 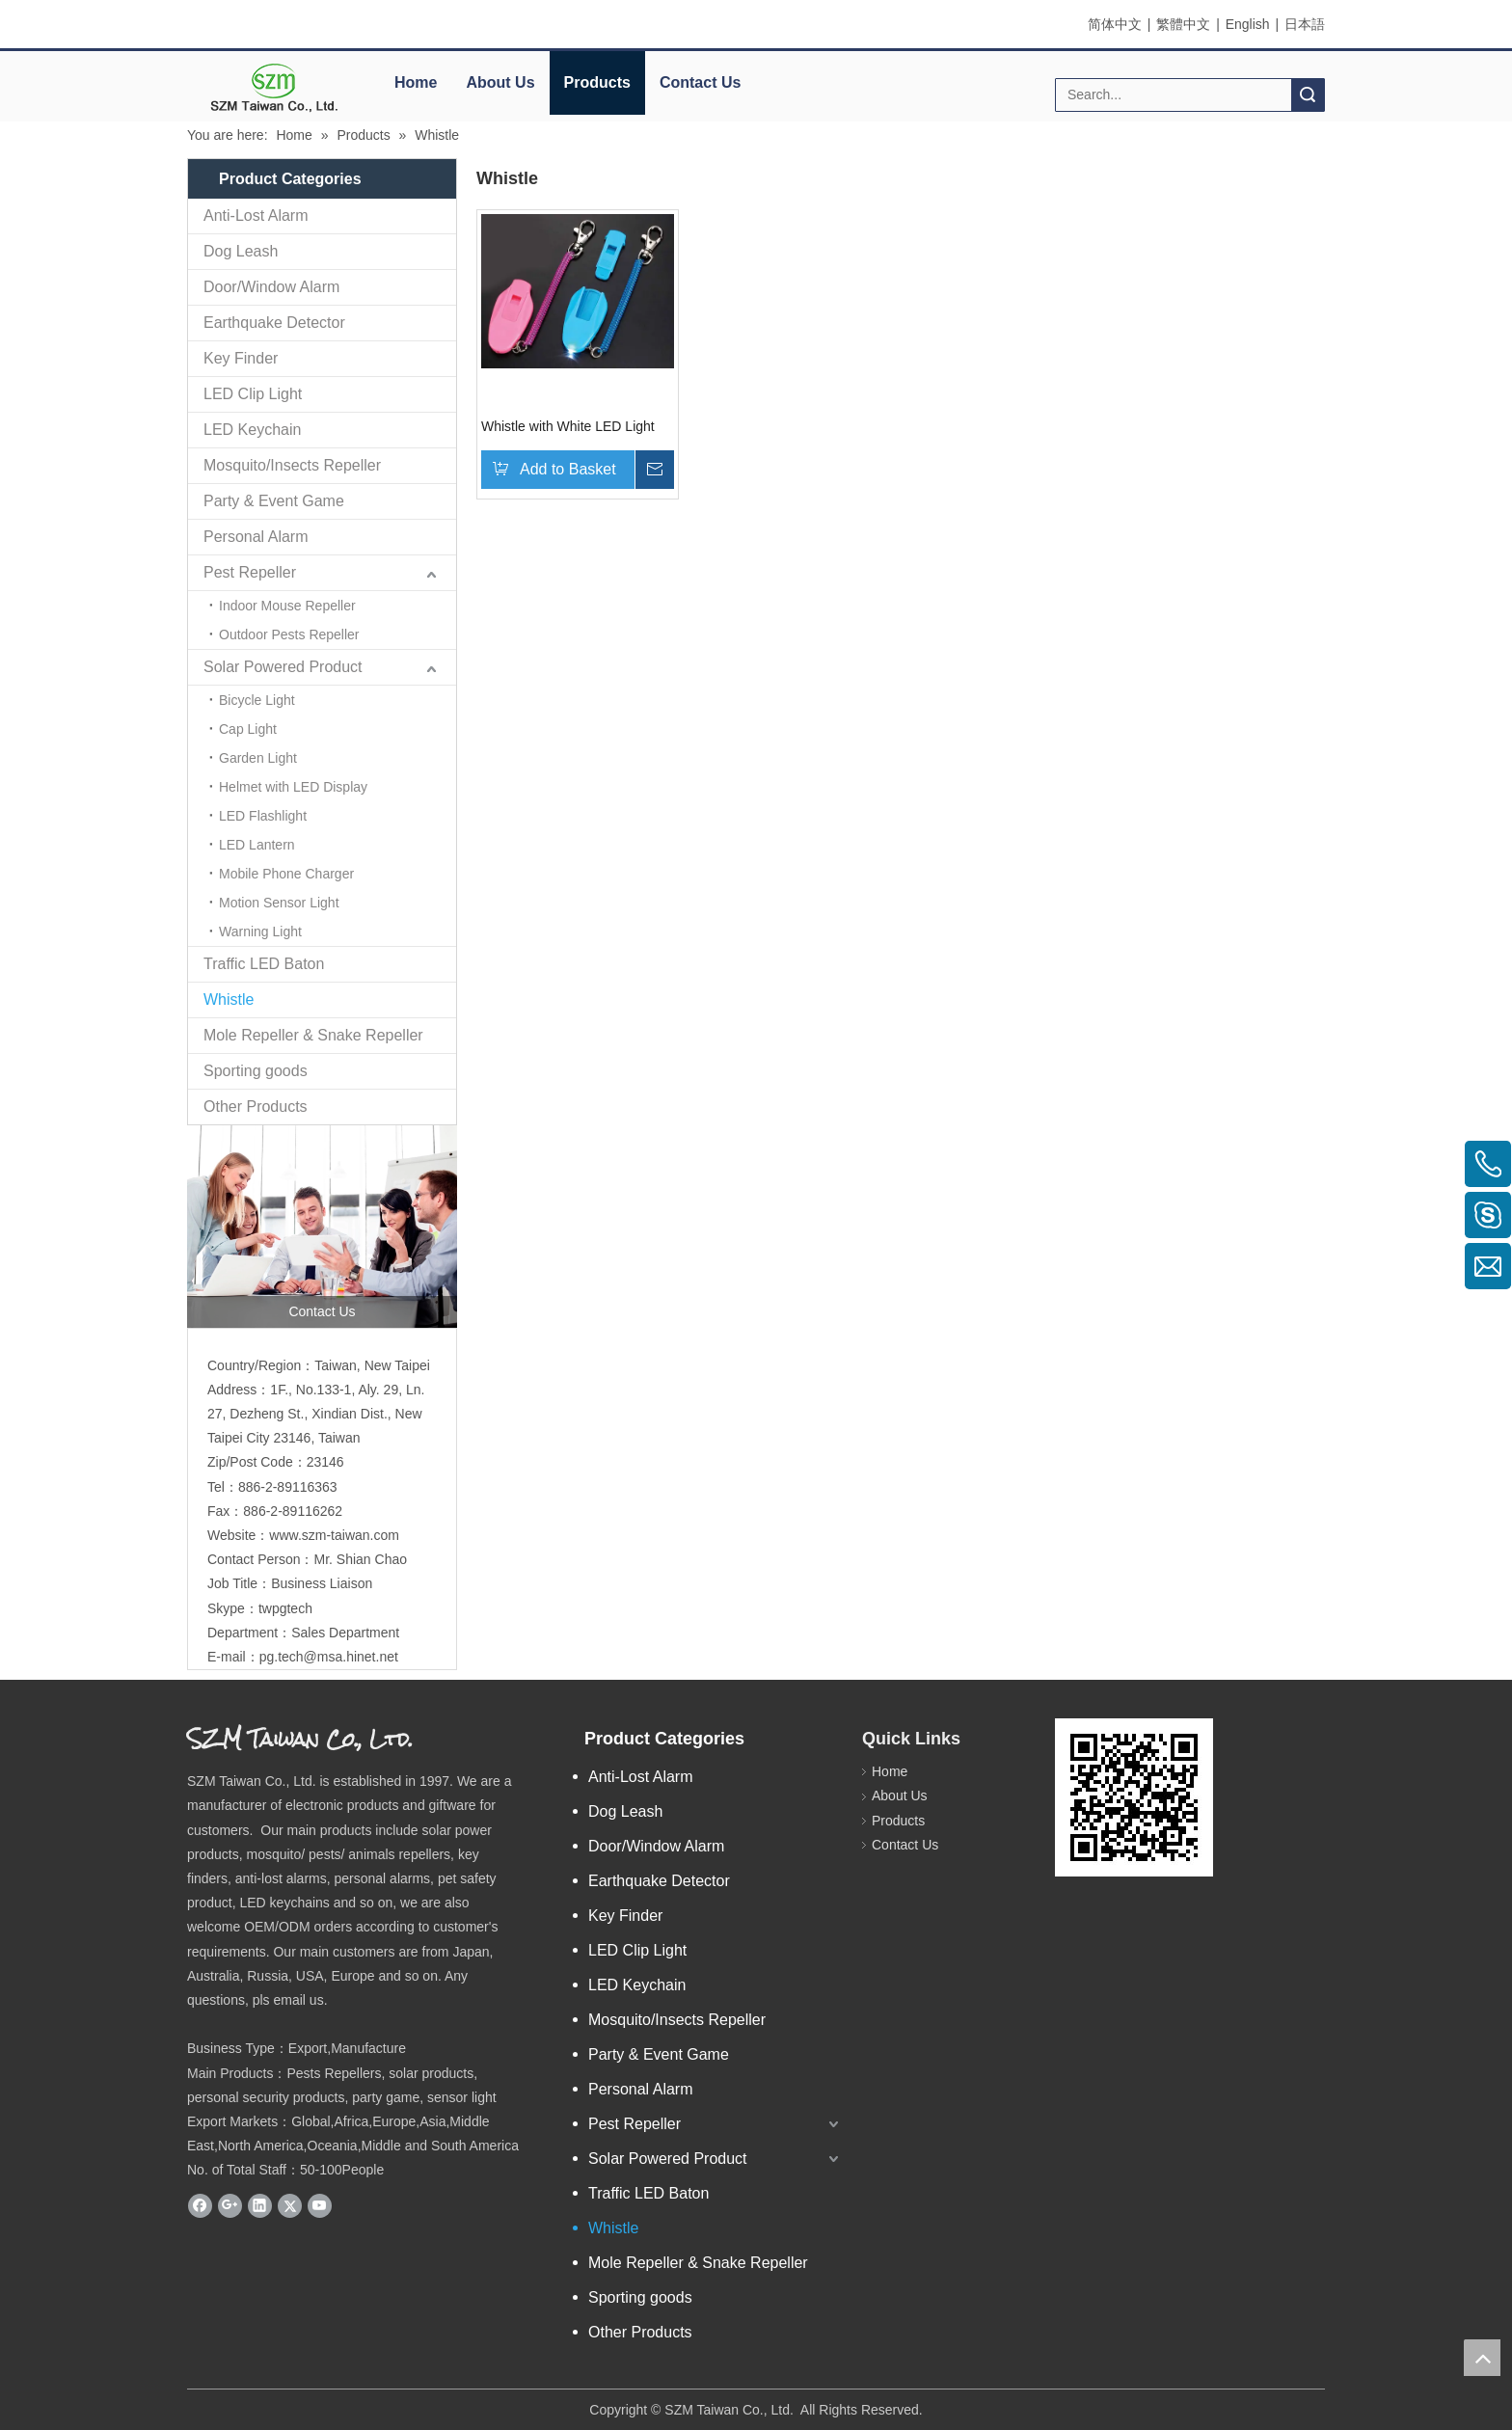 What do you see at coordinates (283, 667) in the screenshot?
I see `Solar Powered Product` at bounding box center [283, 667].